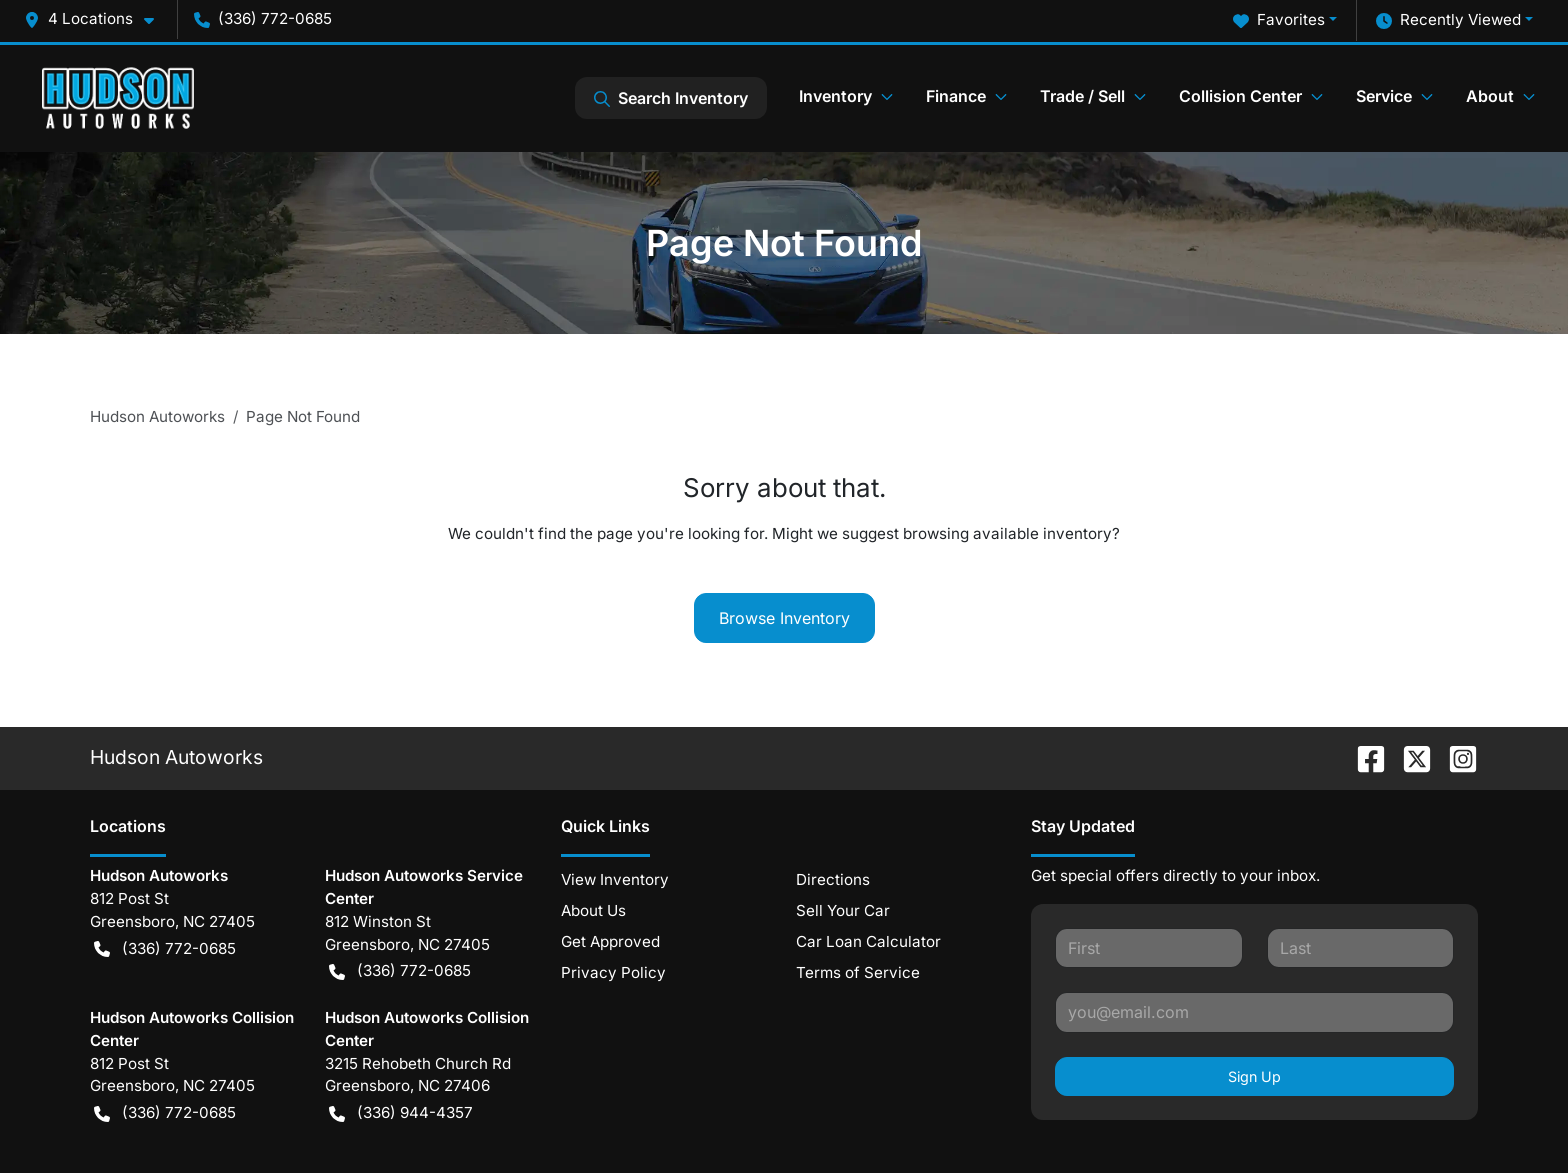 This screenshot has height=1173, width=1568. Describe the element at coordinates (615, 879) in the screenshot. I see `View Inventory` at that location.